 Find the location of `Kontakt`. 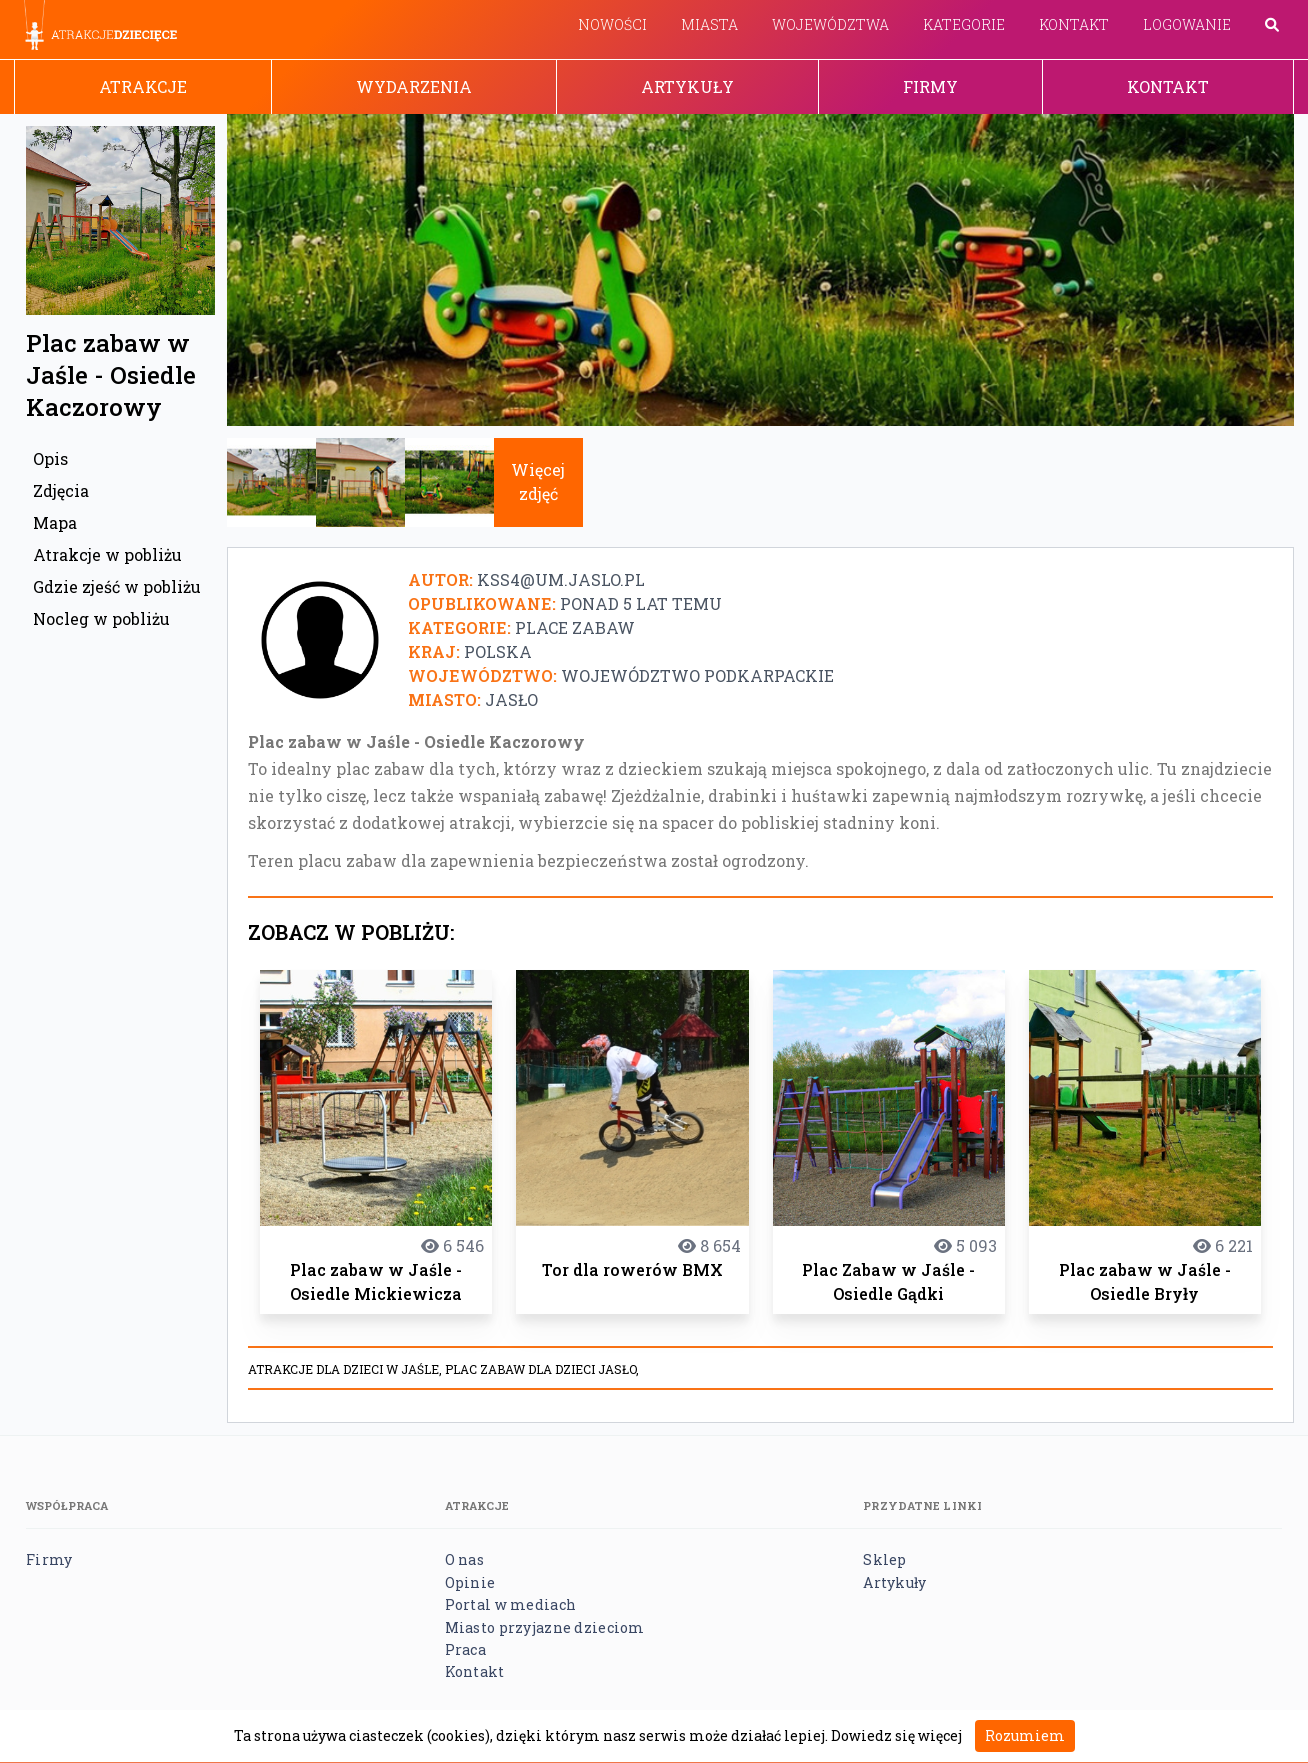

Kontakt is located at coordinates (1074, 24).